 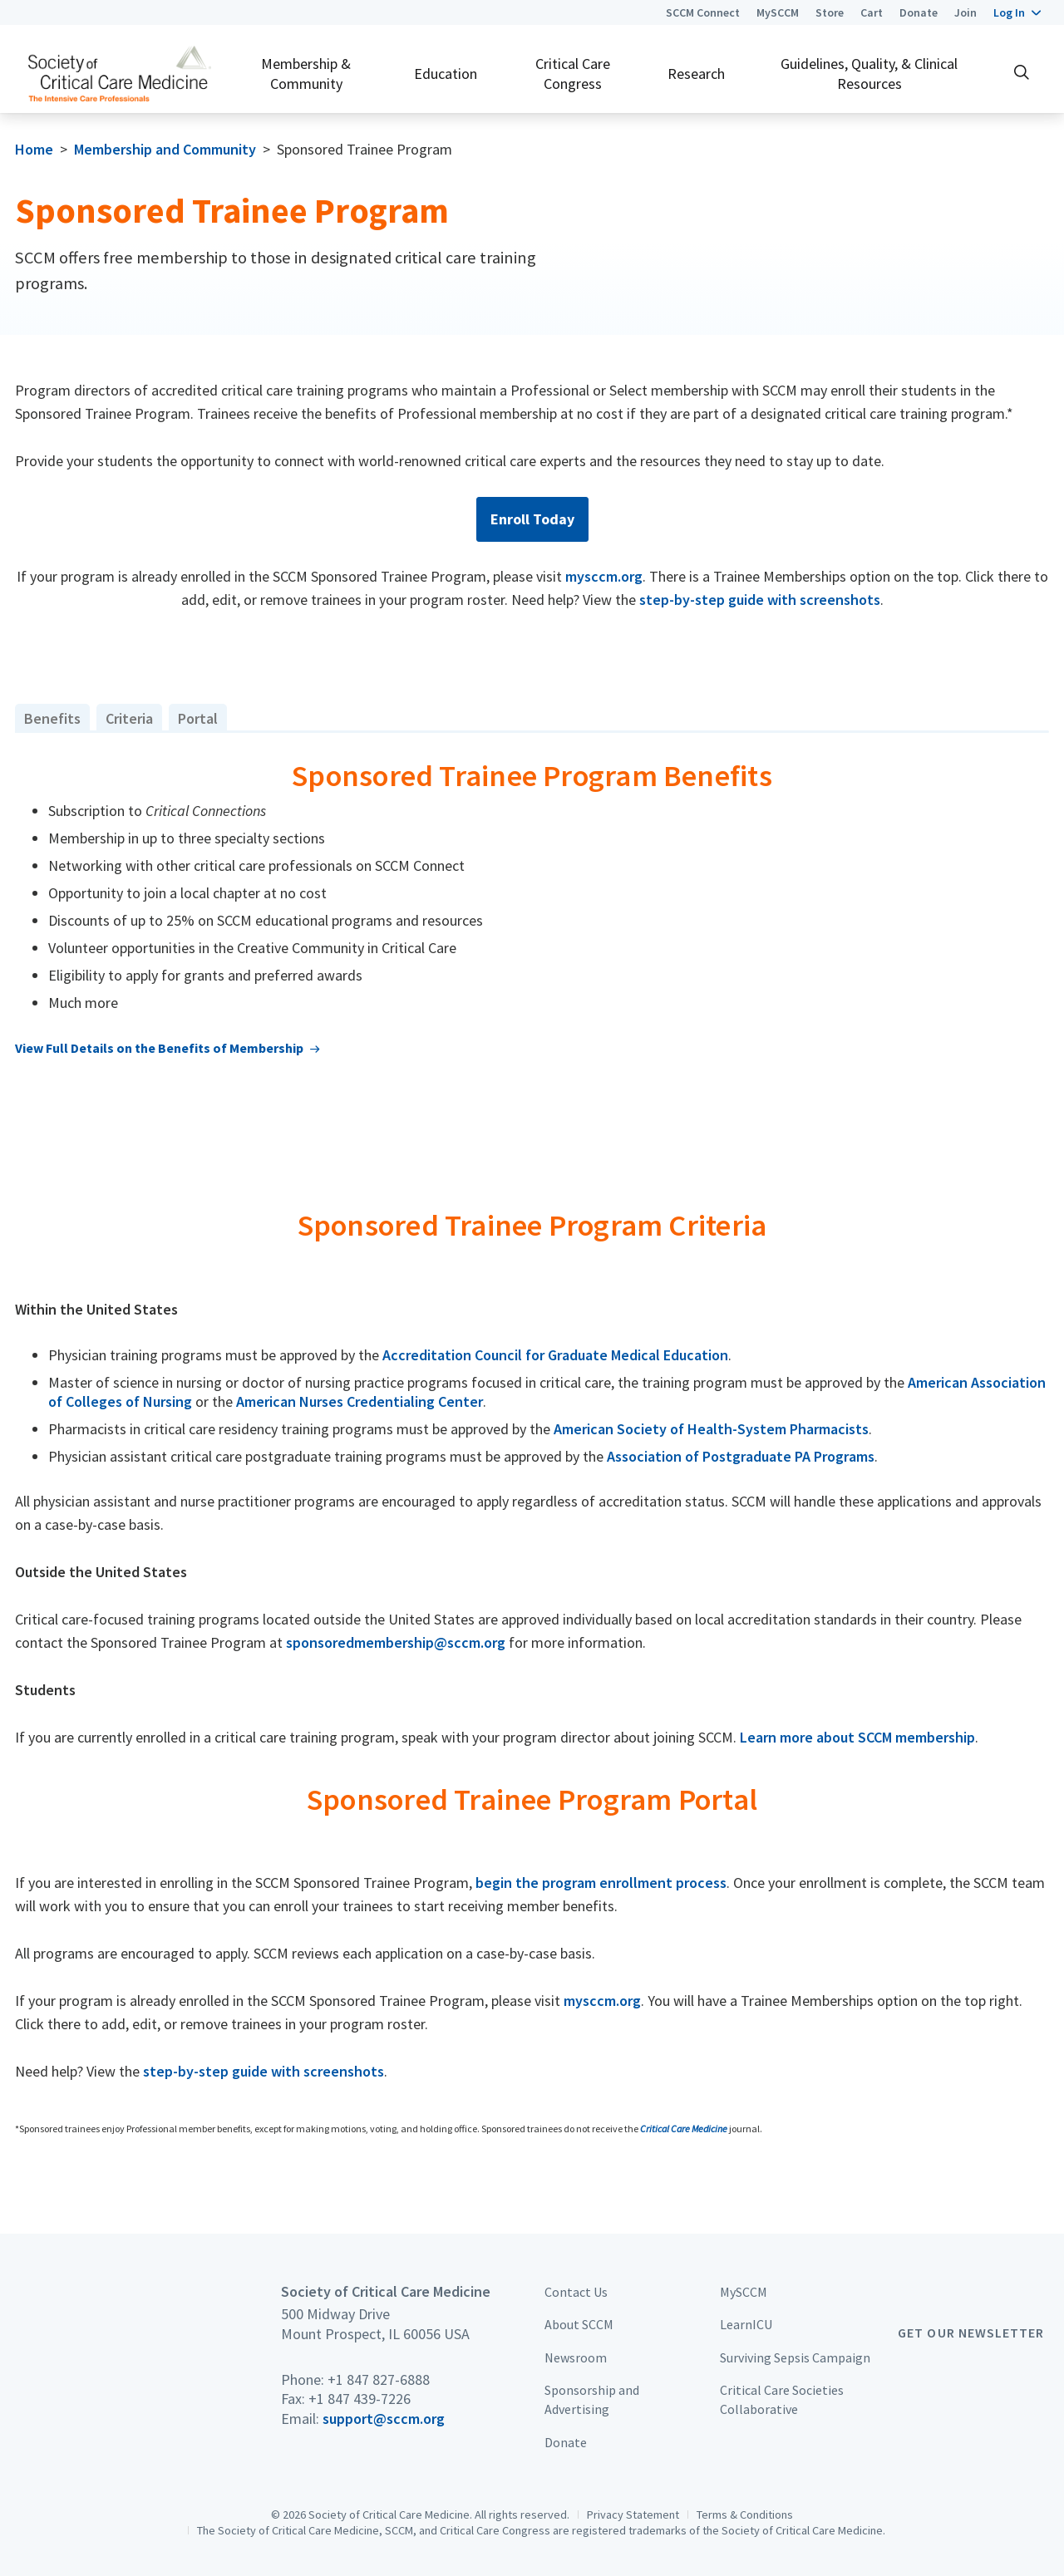 What do you see at coordinates (604, 576) in the screenshot?
I see `mysccm.org` at bounding box center [604, 576].